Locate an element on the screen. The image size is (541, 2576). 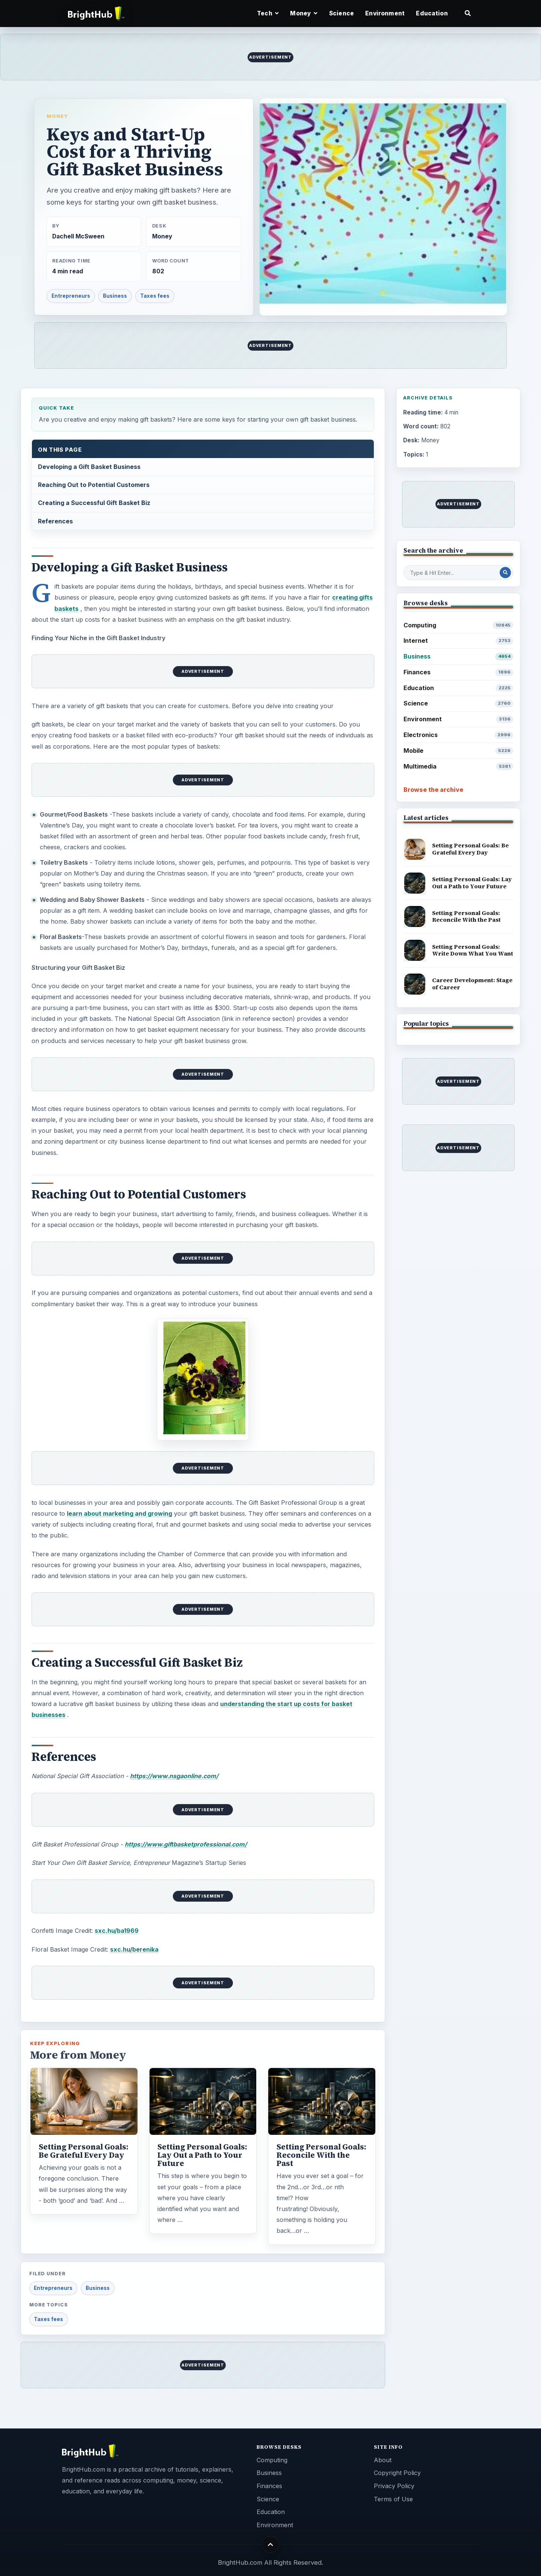
About is located at coordinates (382, 2460).